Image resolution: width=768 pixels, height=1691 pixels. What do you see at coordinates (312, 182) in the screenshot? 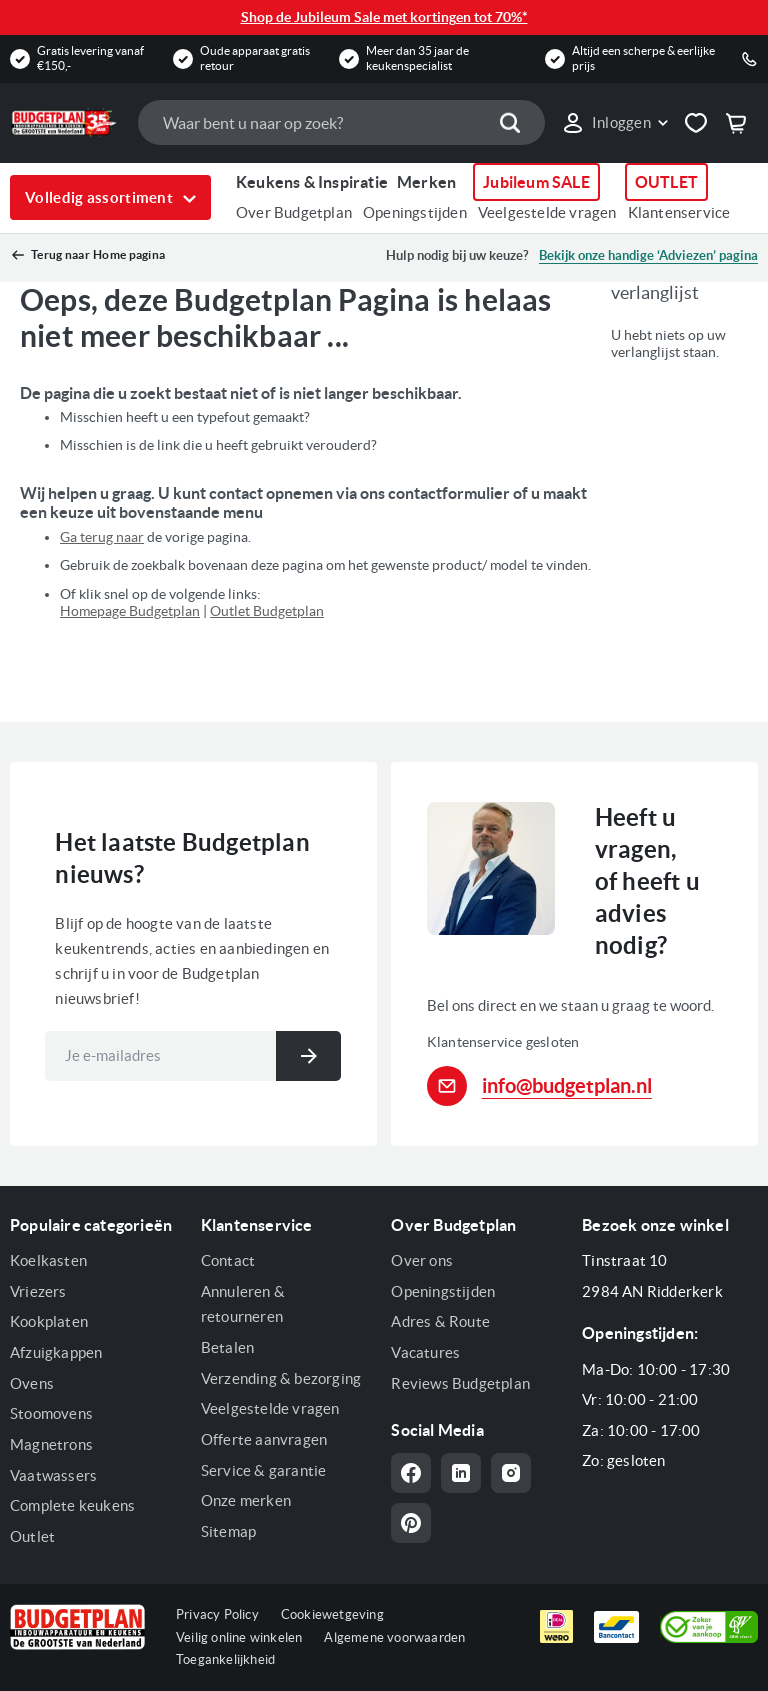
I see `Keukens & Inspiratie` at bounding box center [312, 182].